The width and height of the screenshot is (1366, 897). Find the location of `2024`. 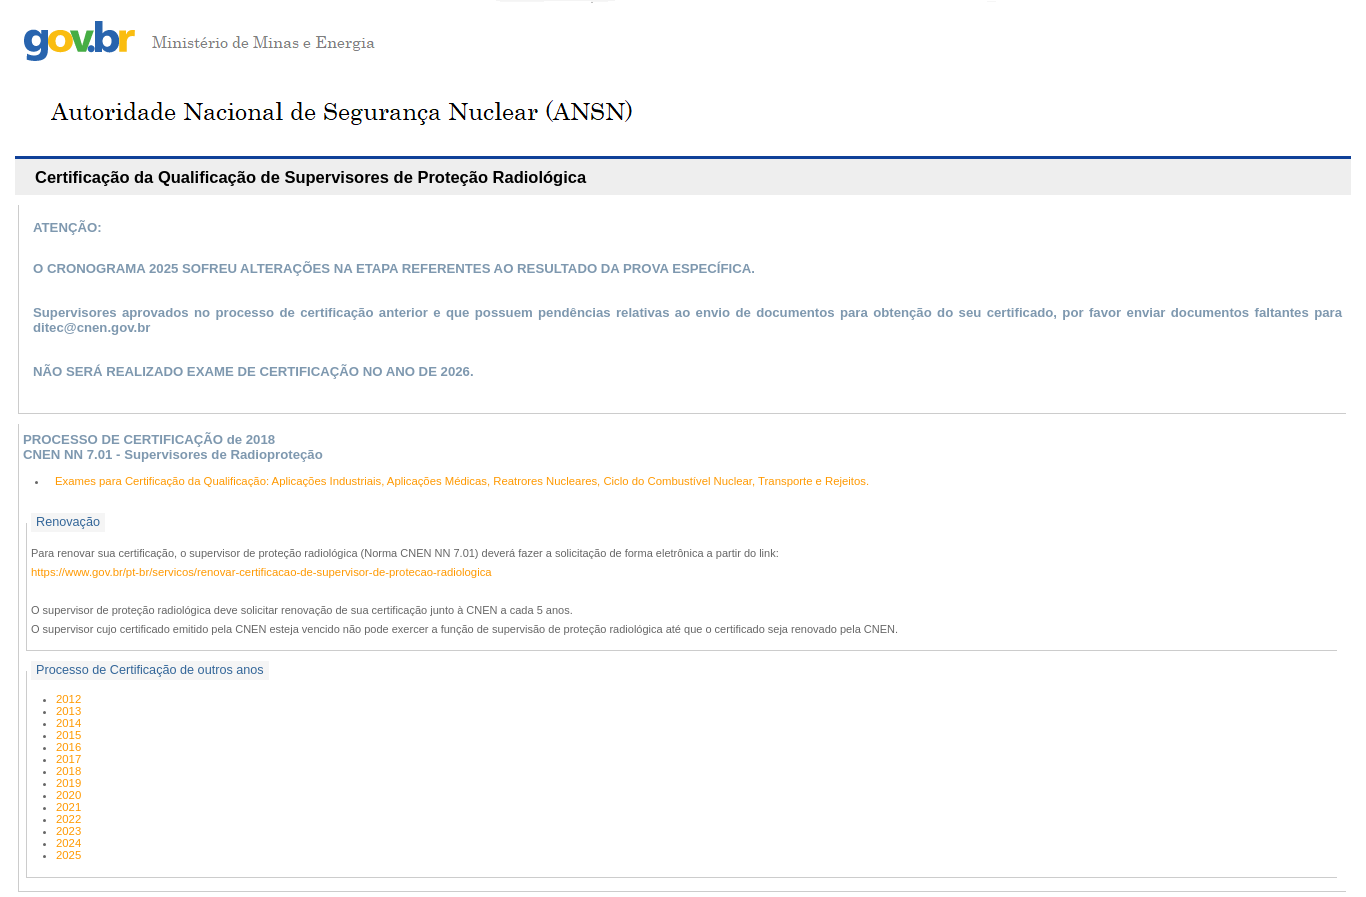

2024 is located at coordinates (68, 843).